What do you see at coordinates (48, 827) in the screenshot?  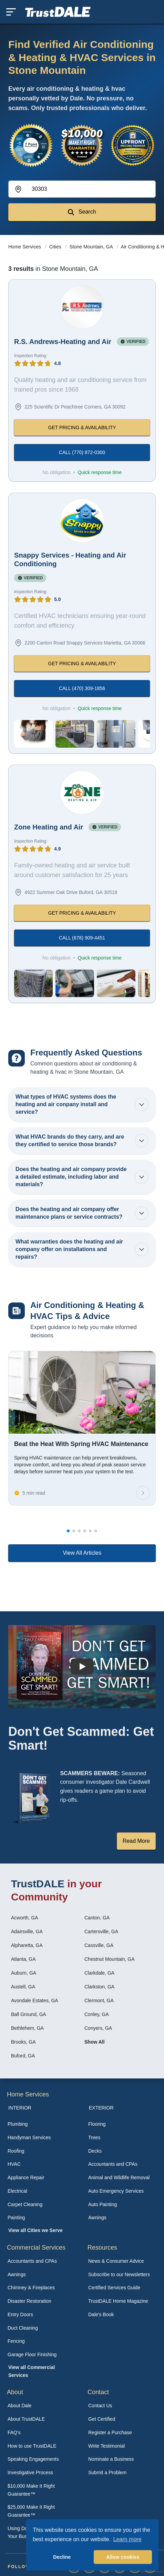 I see `Zone Heating and Air` at bounding box center [48, 827].